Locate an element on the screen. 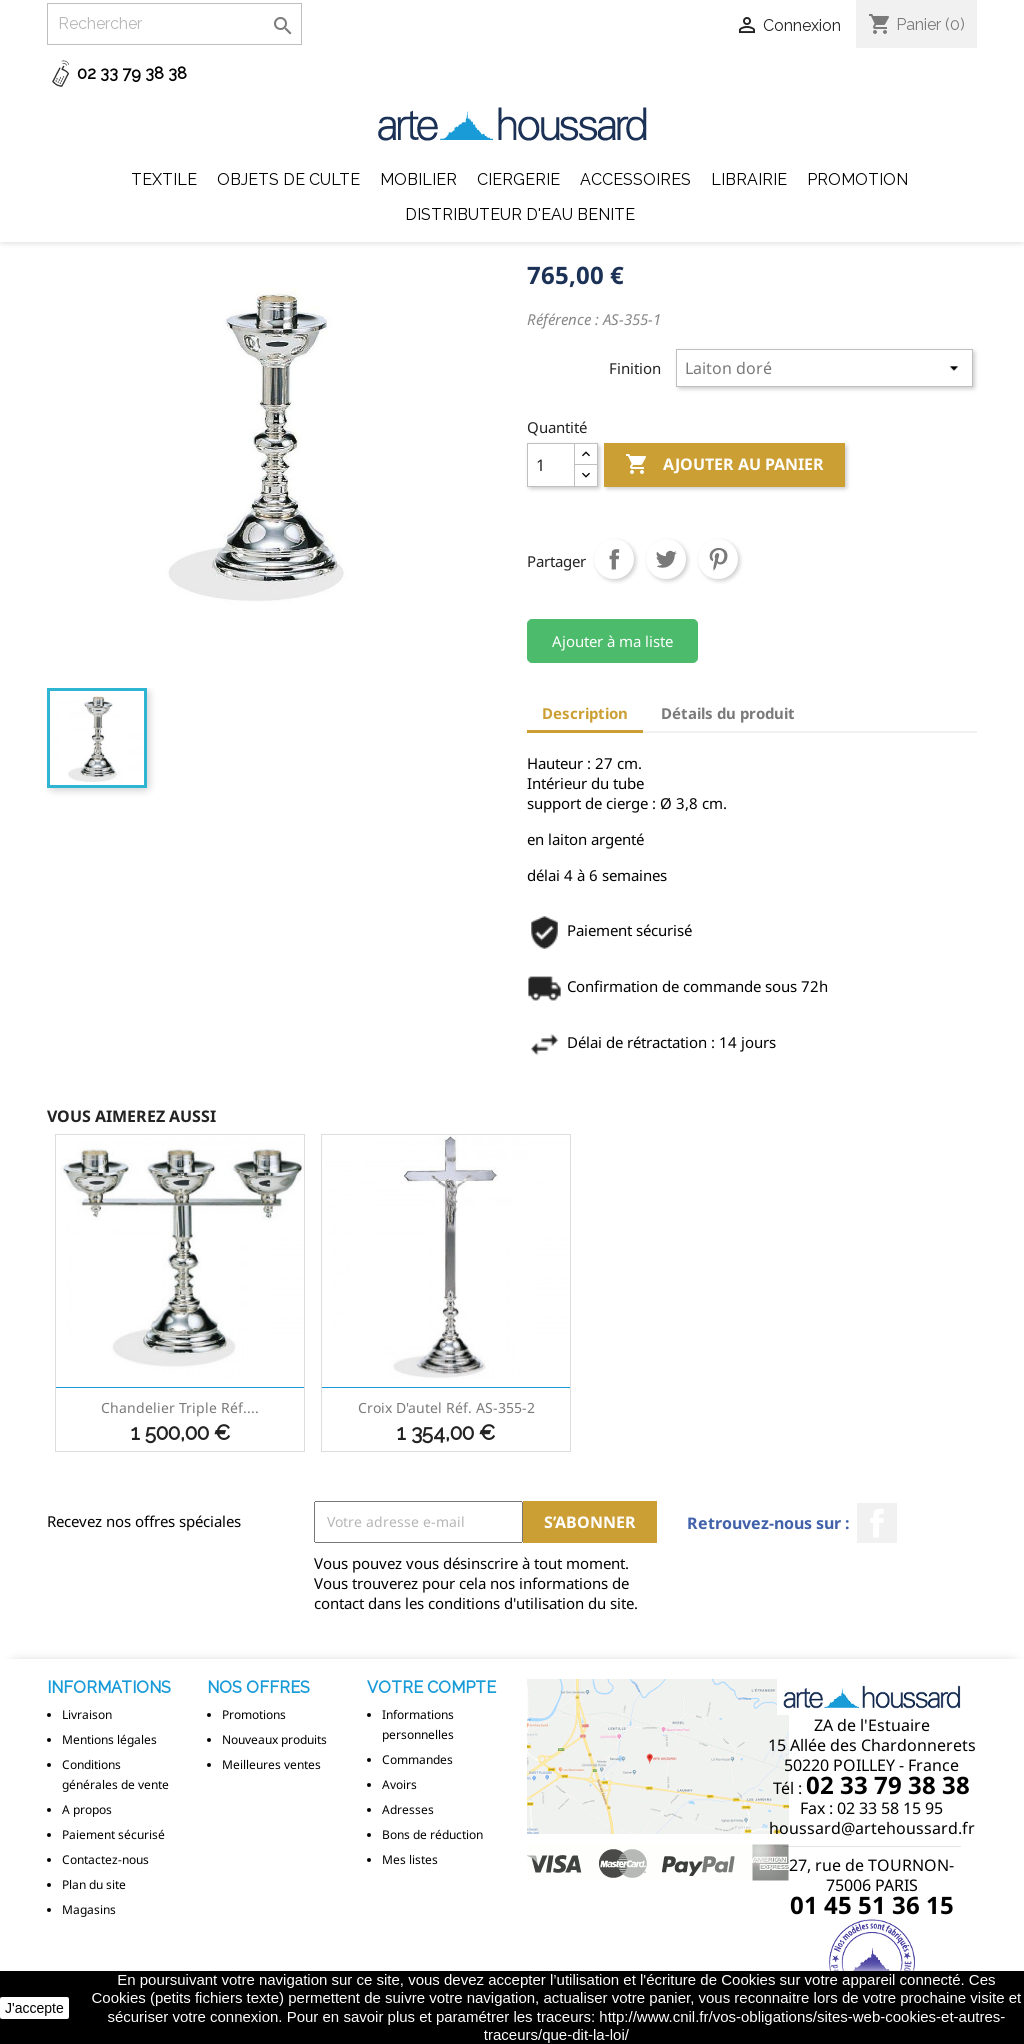 This screenshot has width=1024, height=2044. Commandes is located at coordinates (417, 1759).